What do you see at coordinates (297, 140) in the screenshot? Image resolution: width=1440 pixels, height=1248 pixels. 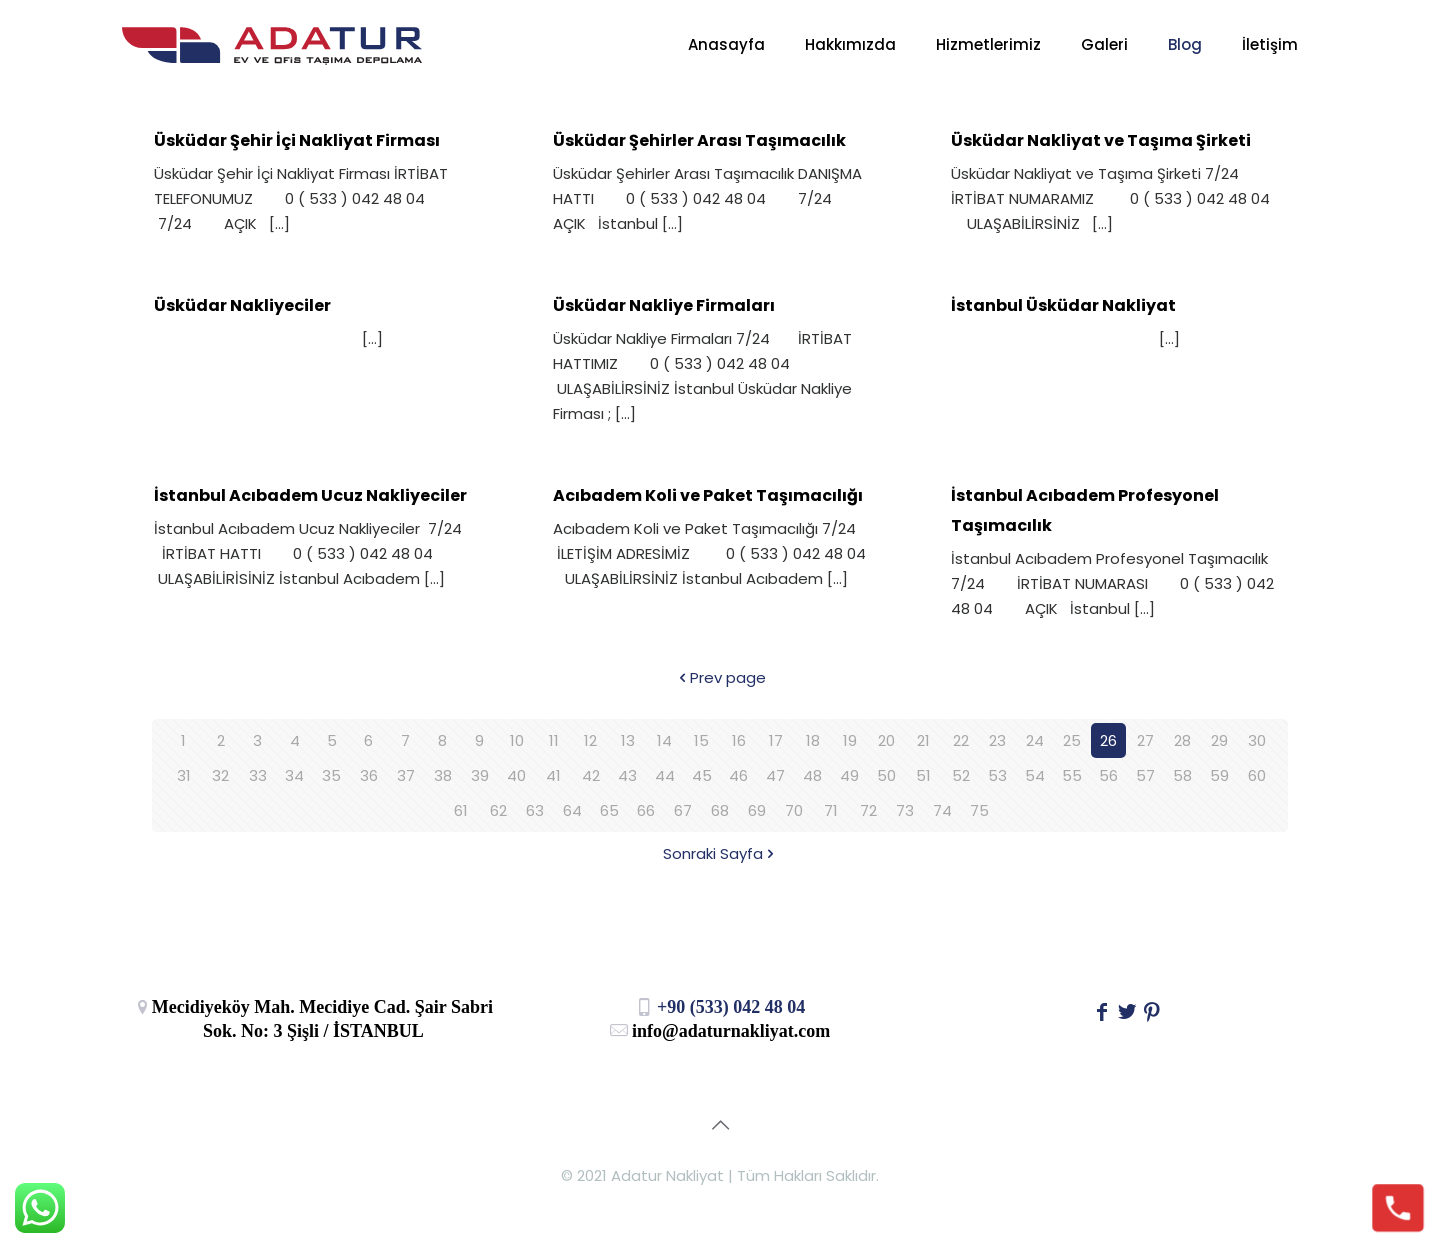 I see `Üsküdar Şehir İçi Nakliyat Firması` at bounding box center [297, 140].